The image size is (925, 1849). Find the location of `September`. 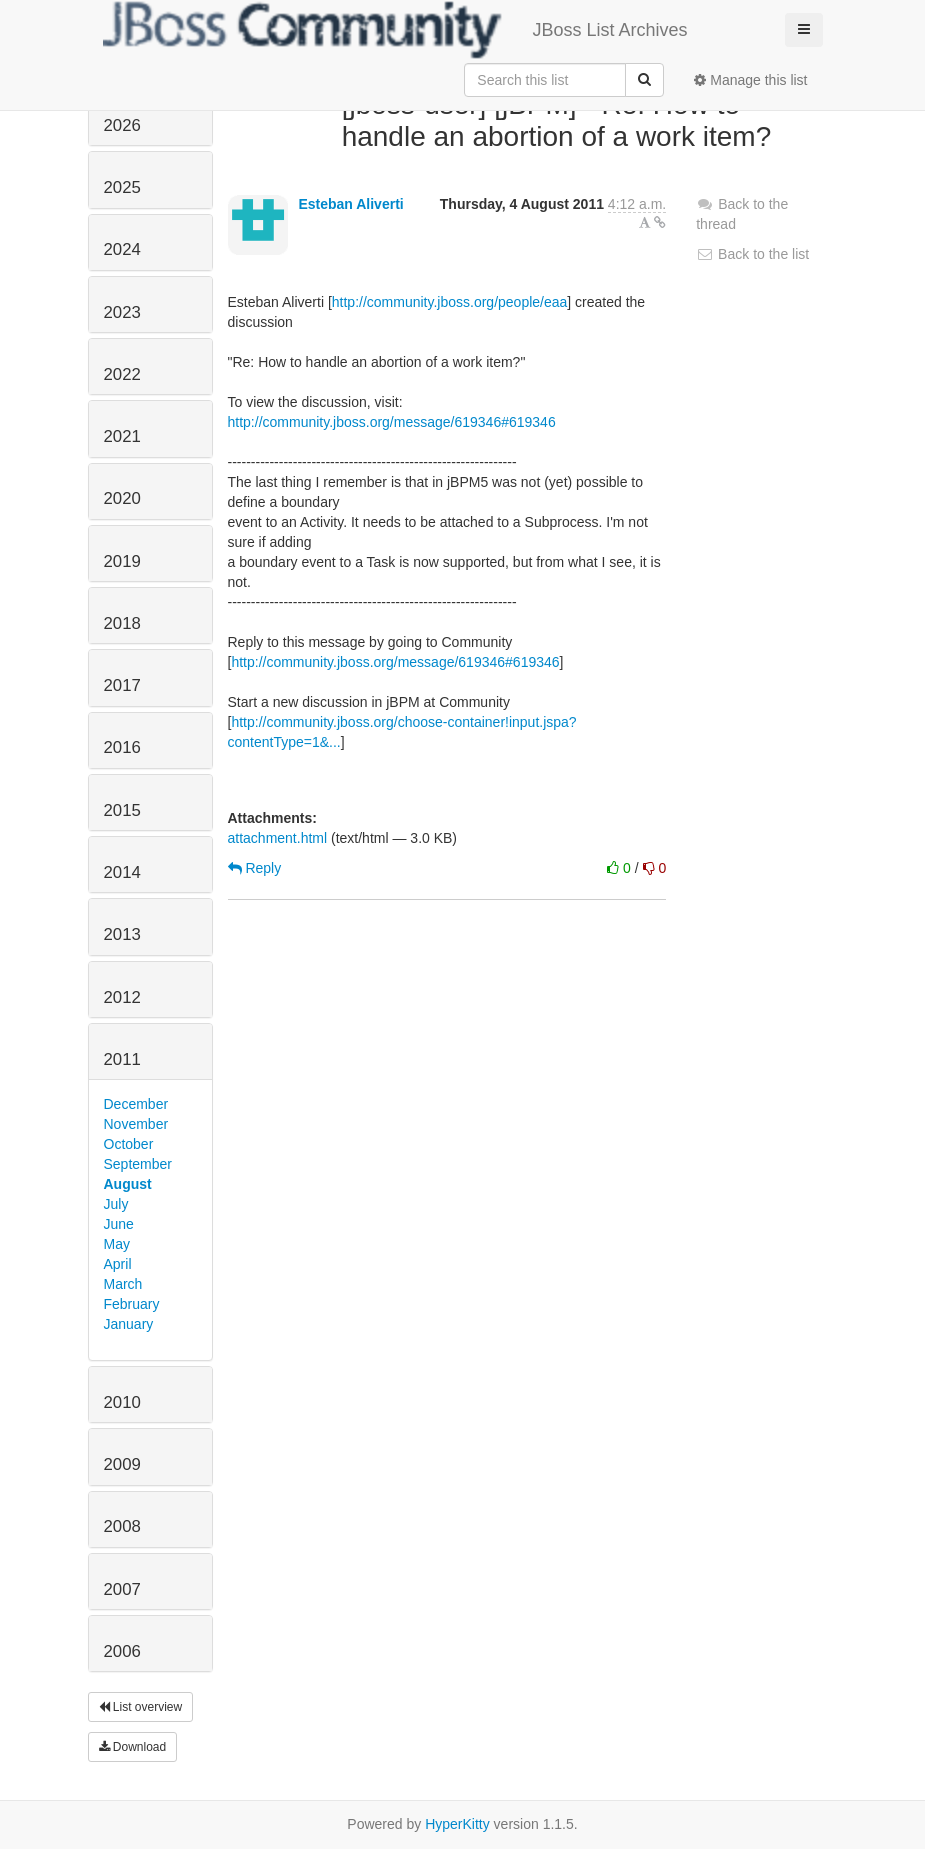

September is located at coordinates (138, 1164).